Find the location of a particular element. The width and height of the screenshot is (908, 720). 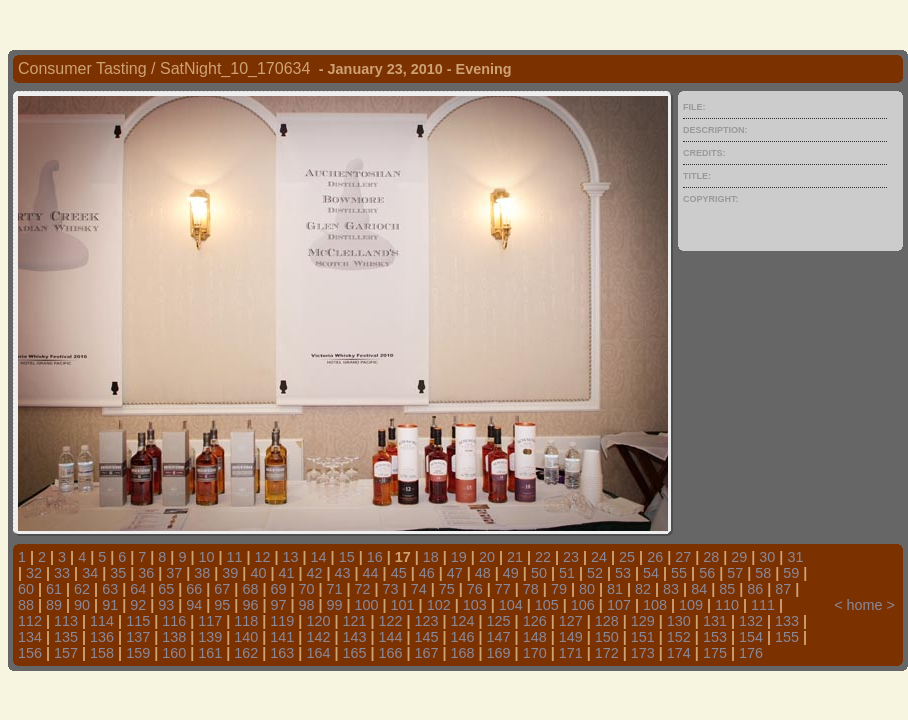

157 is located at coordinates (66, 653).